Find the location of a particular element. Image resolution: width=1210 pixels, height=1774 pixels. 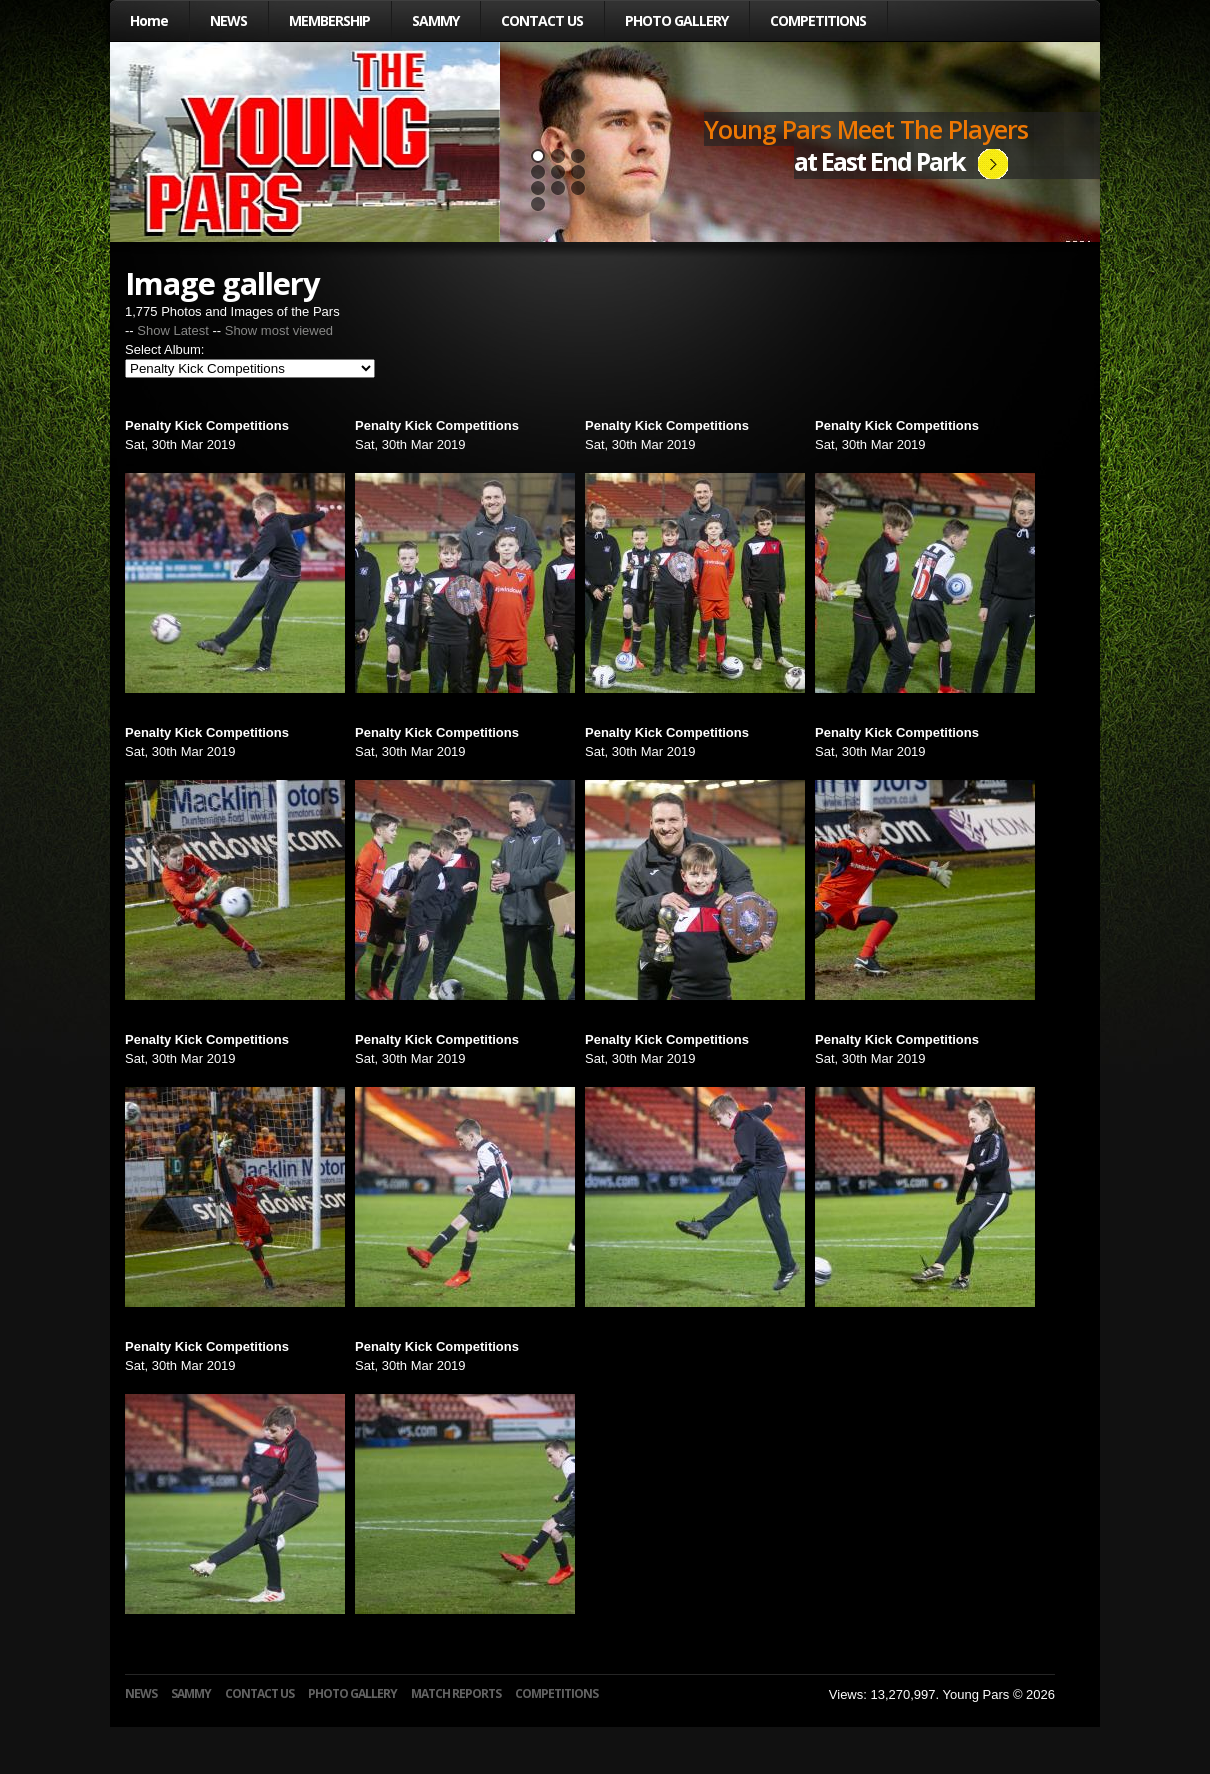

Show Latest is located at coordinates (173, 330).